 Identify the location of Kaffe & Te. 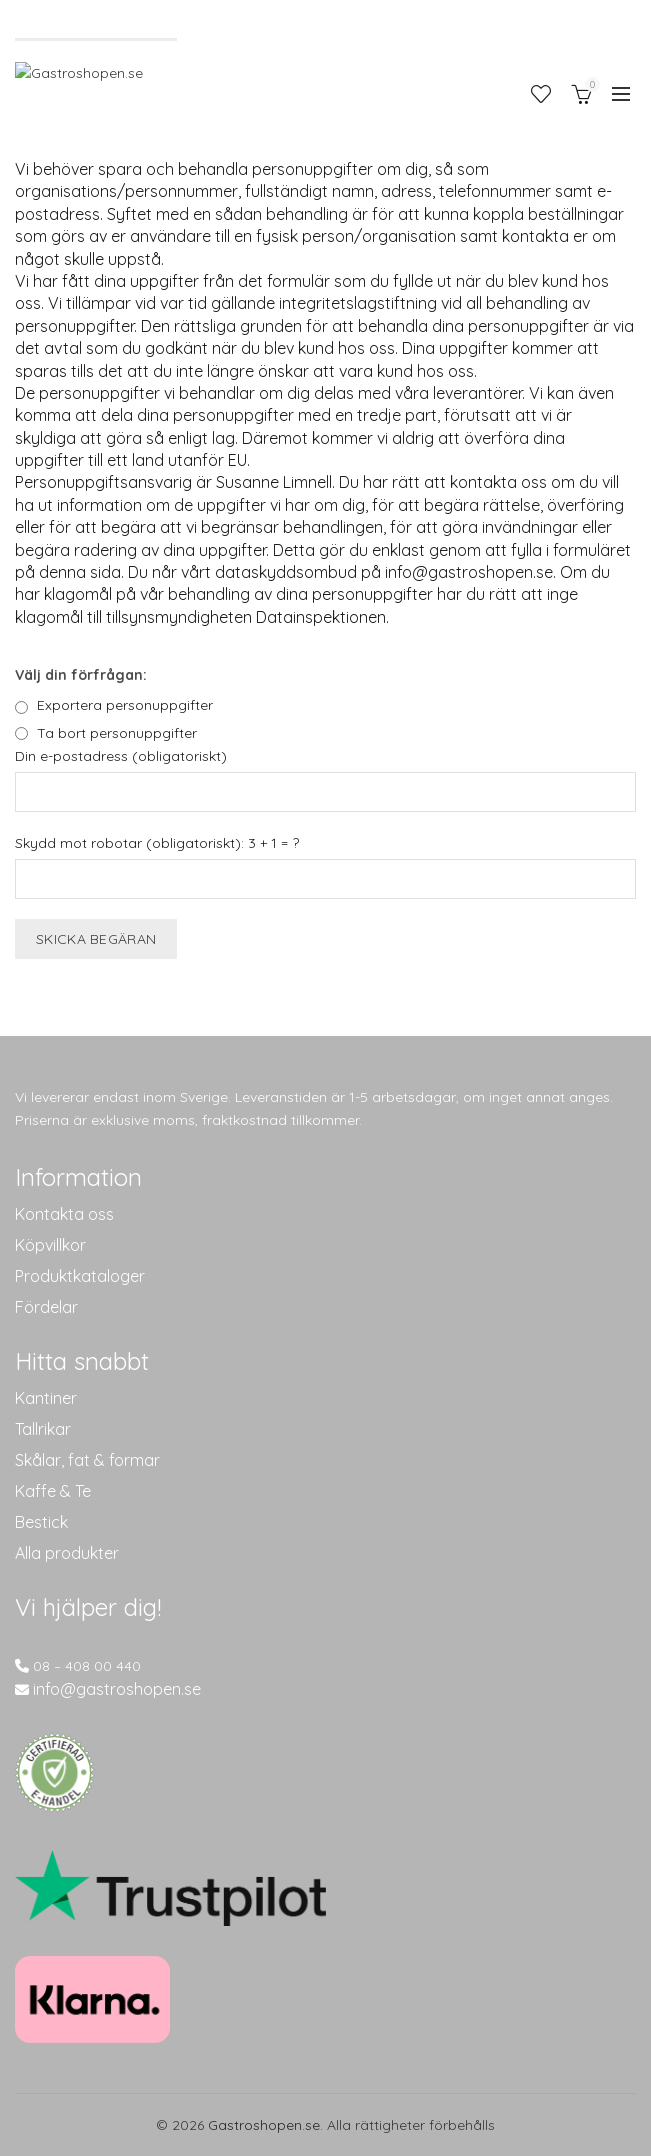
(53, 1491).